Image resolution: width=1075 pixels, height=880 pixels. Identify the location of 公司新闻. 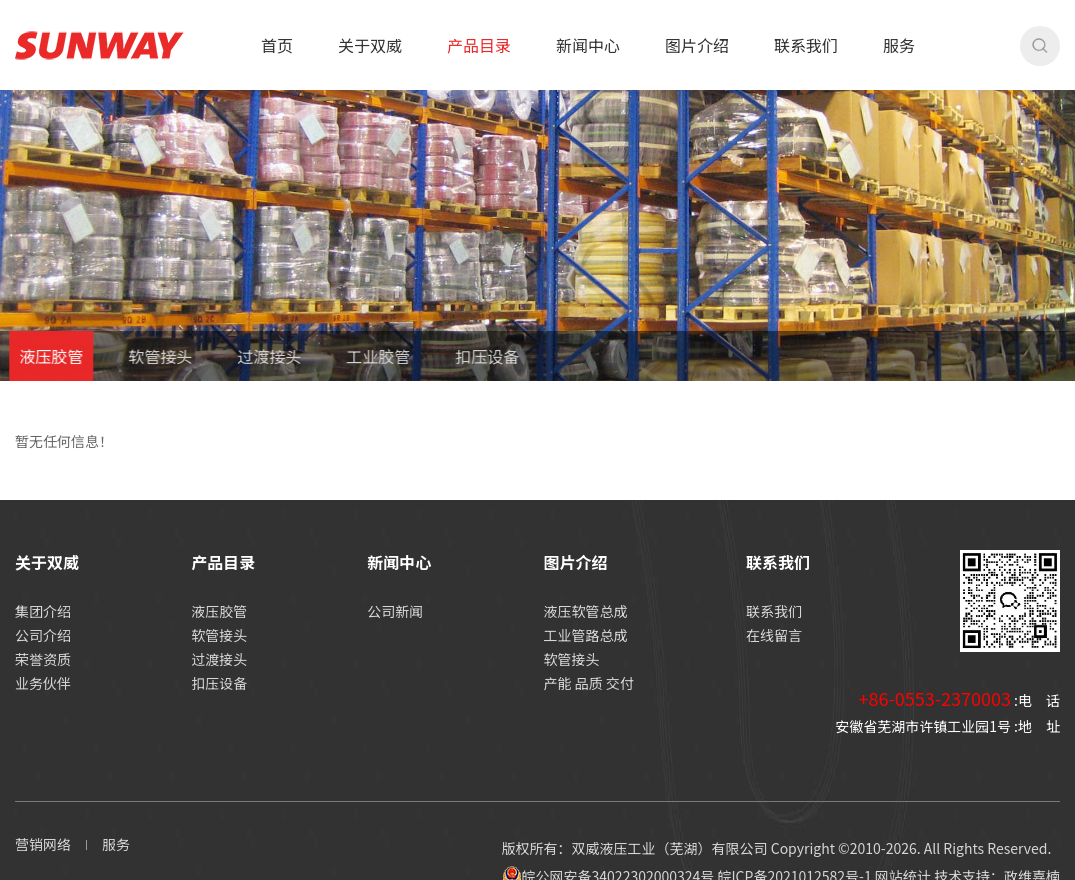
(395, 611).